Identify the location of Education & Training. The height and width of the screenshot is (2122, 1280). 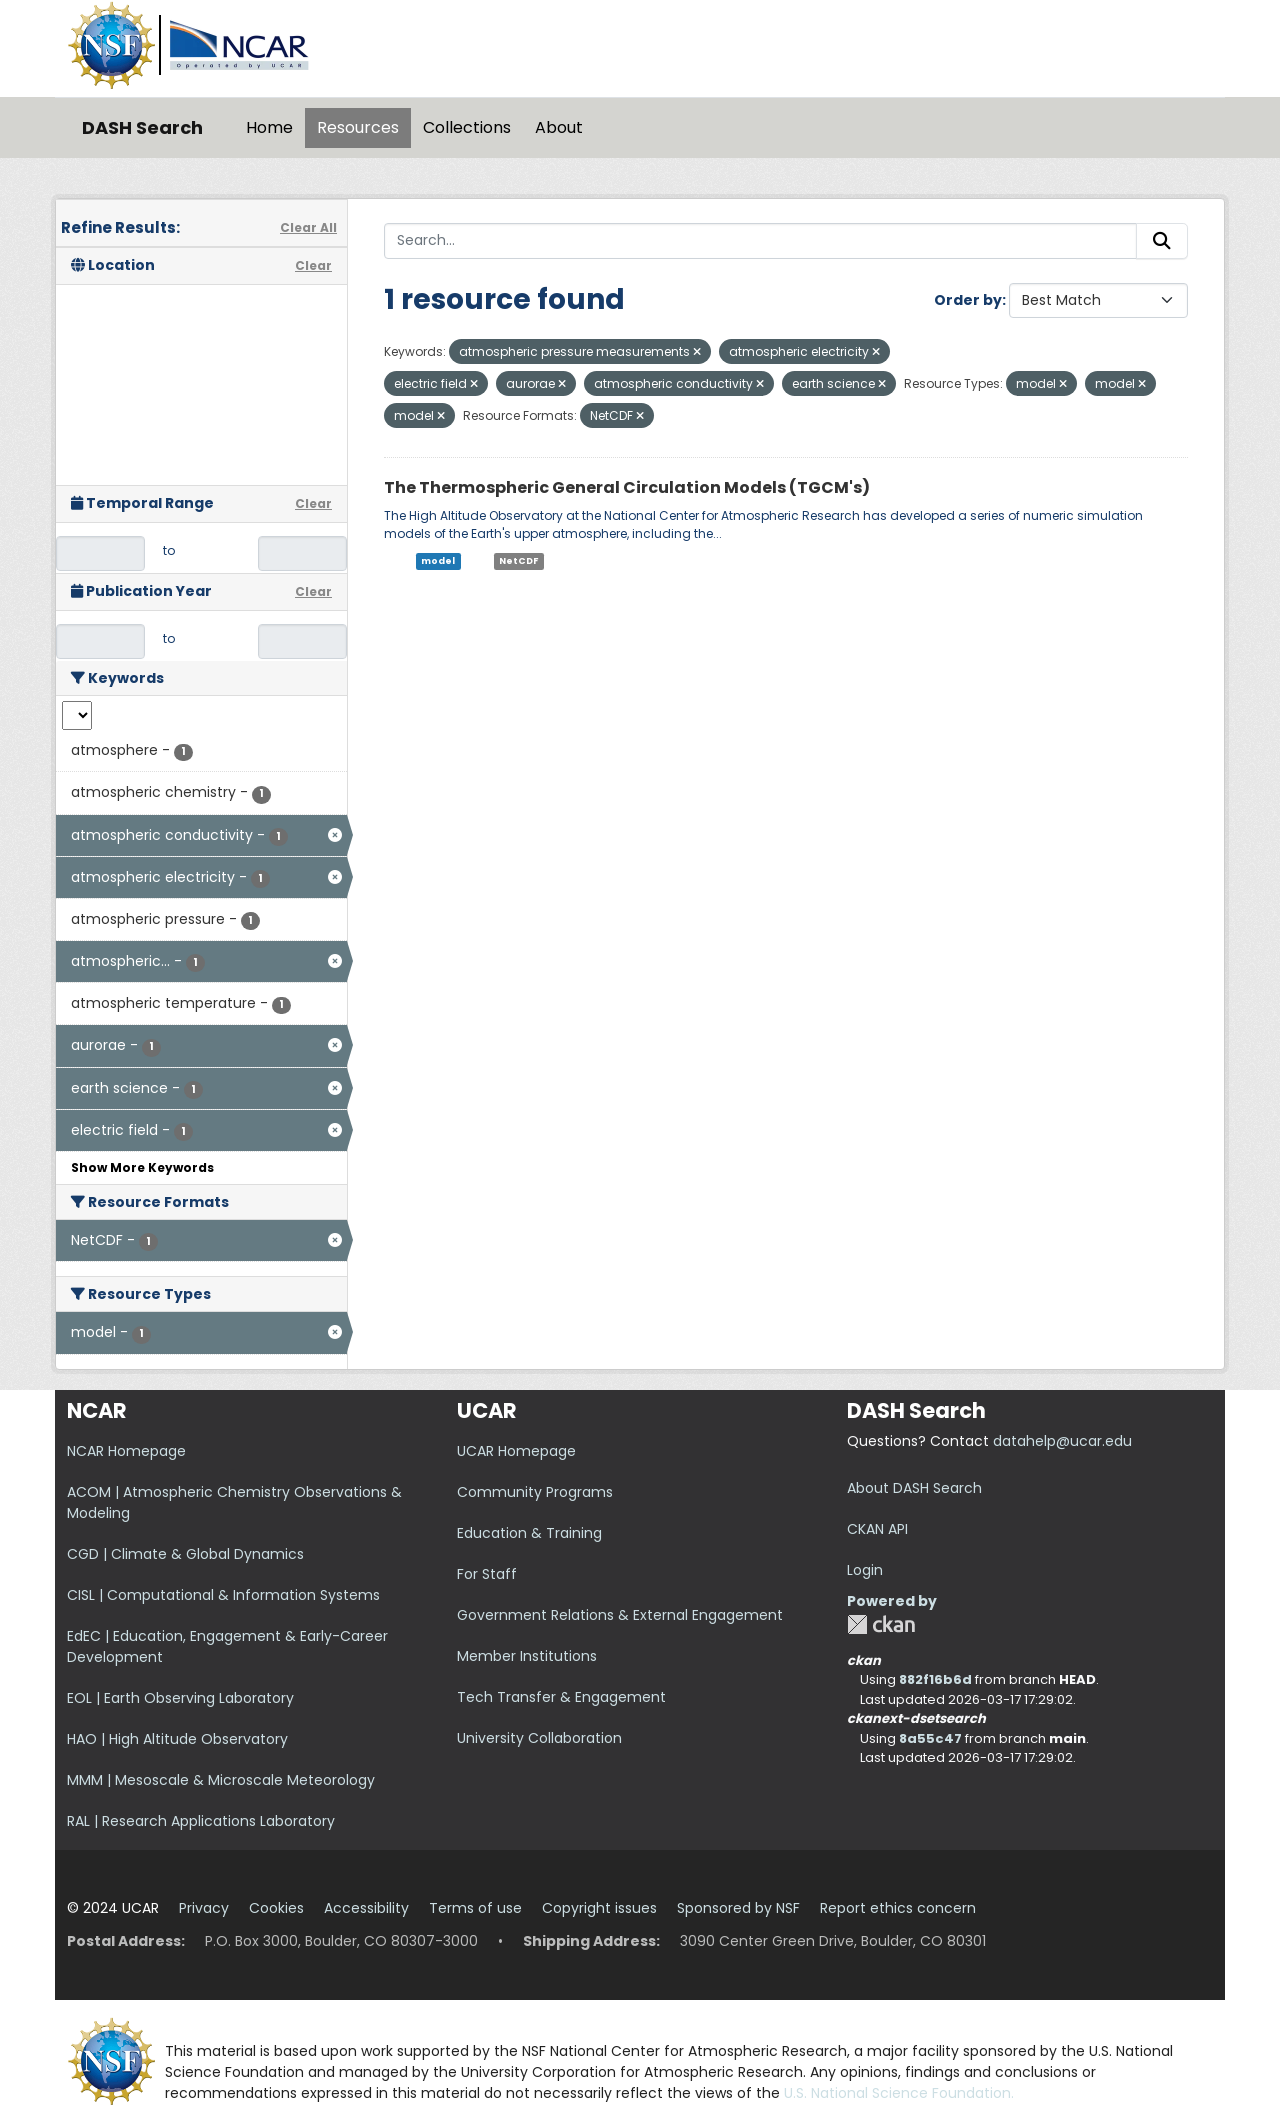
(529, 1533).